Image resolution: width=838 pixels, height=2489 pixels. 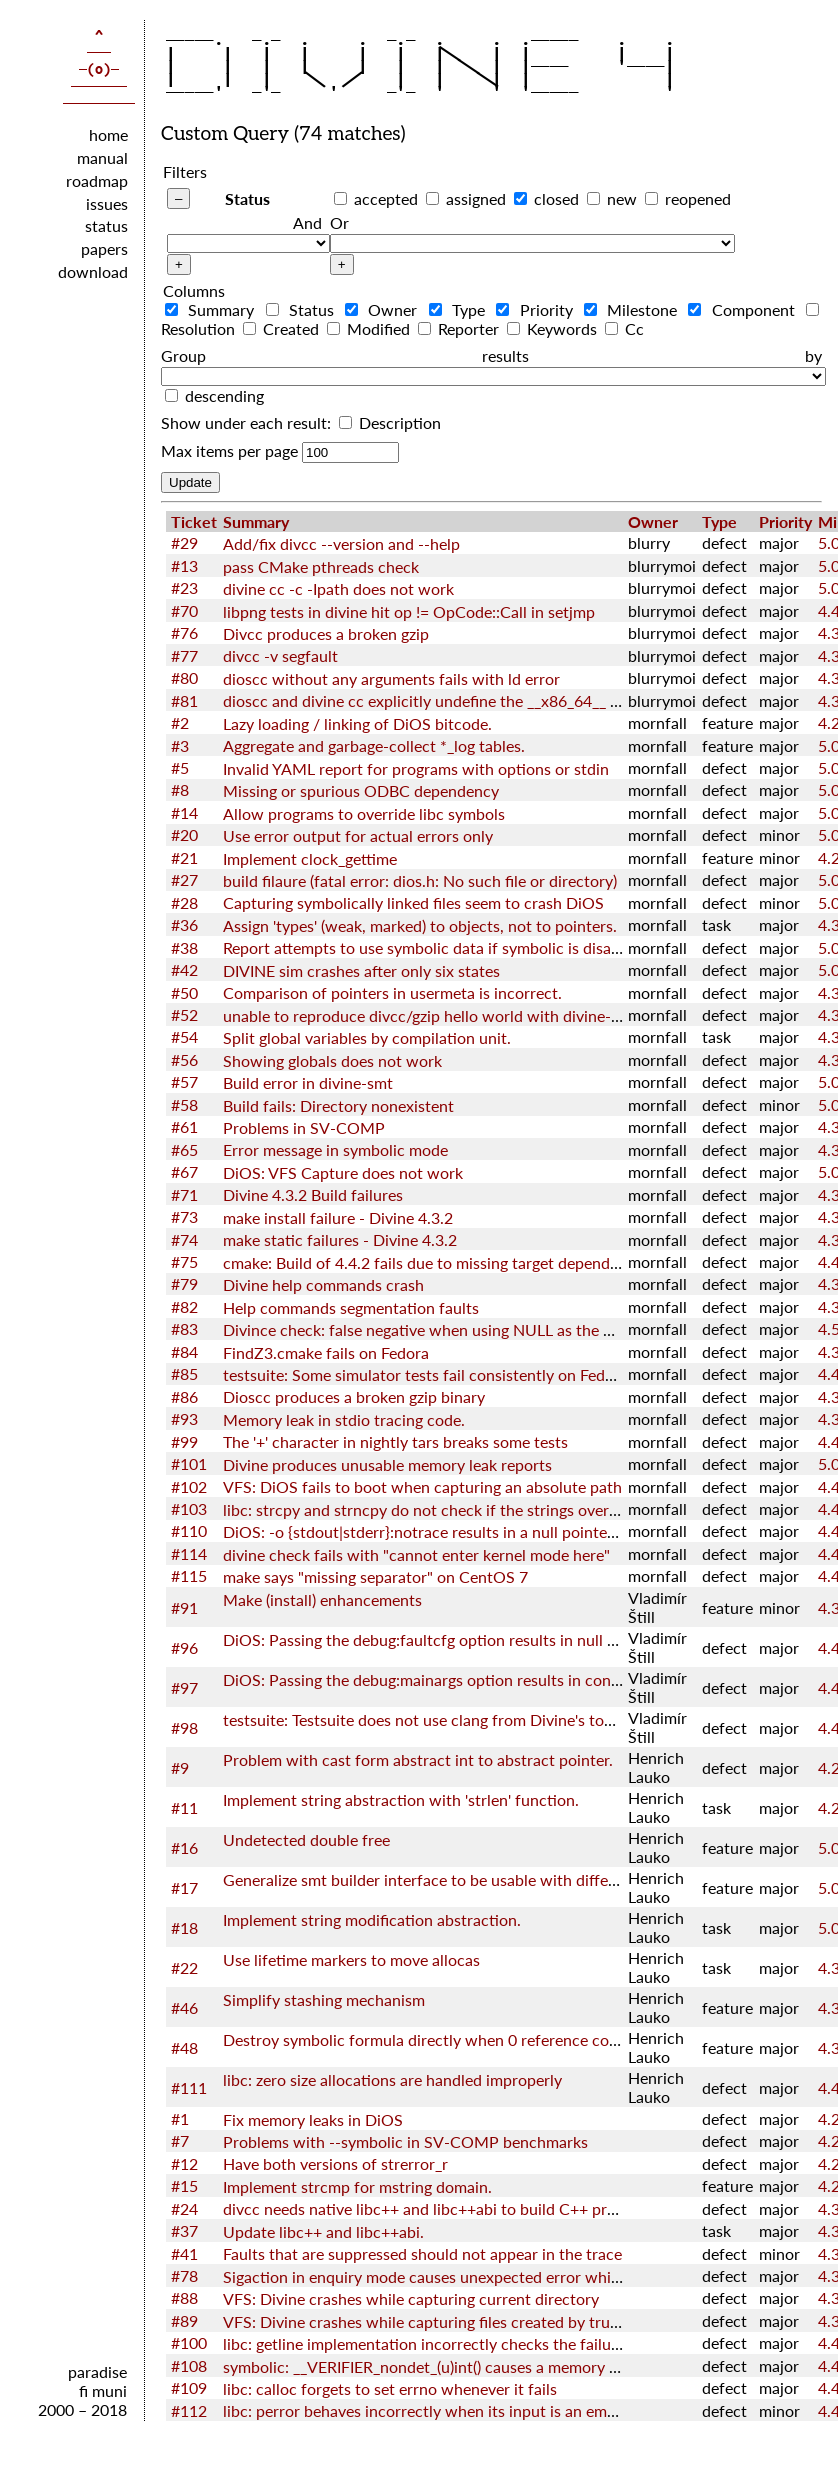 What do you see at coordinates (229, 450) in the screenshot?
I see `Max items per page` at bounding box center [229, 450].